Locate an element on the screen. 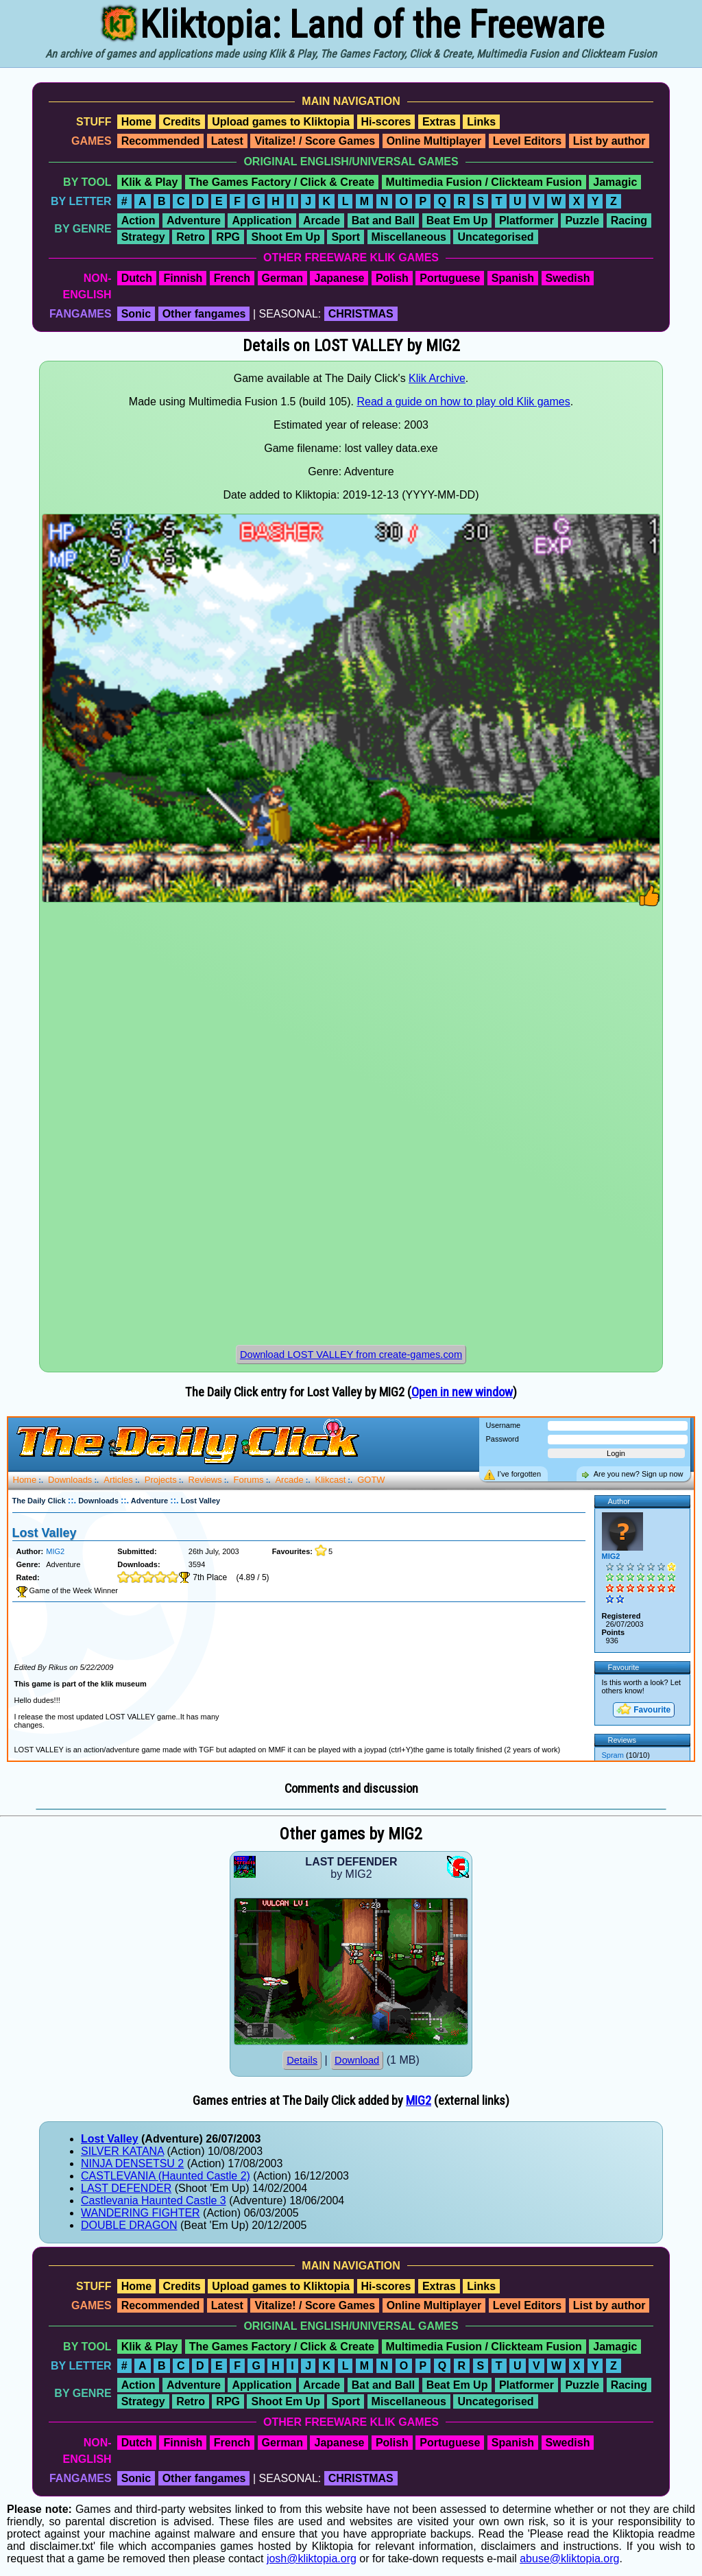 The height and width of the screenshot is (2576, 702). Finnish is located at coordinates (182, 278).